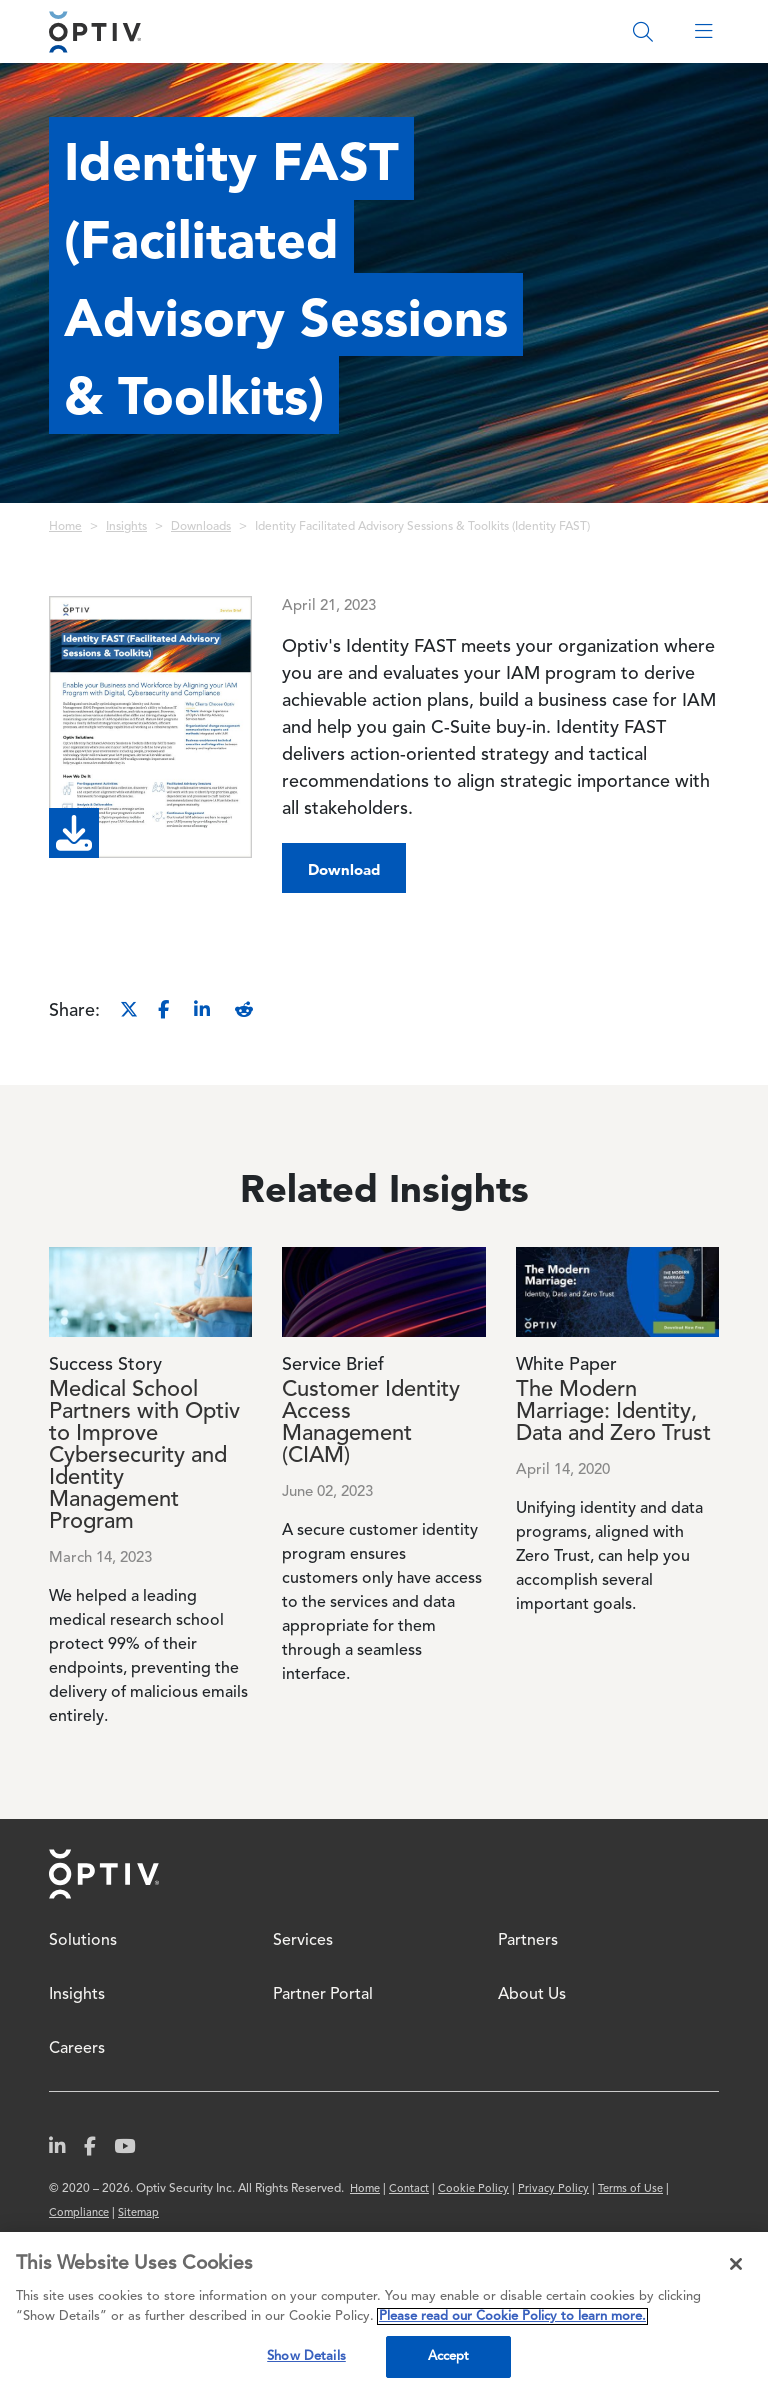 The height and width of the screenshot is (2394, 768). What do you see at coordinates (532, 1995) in the screenshot?
I see `About Us` at bounding box center [532, 1995].